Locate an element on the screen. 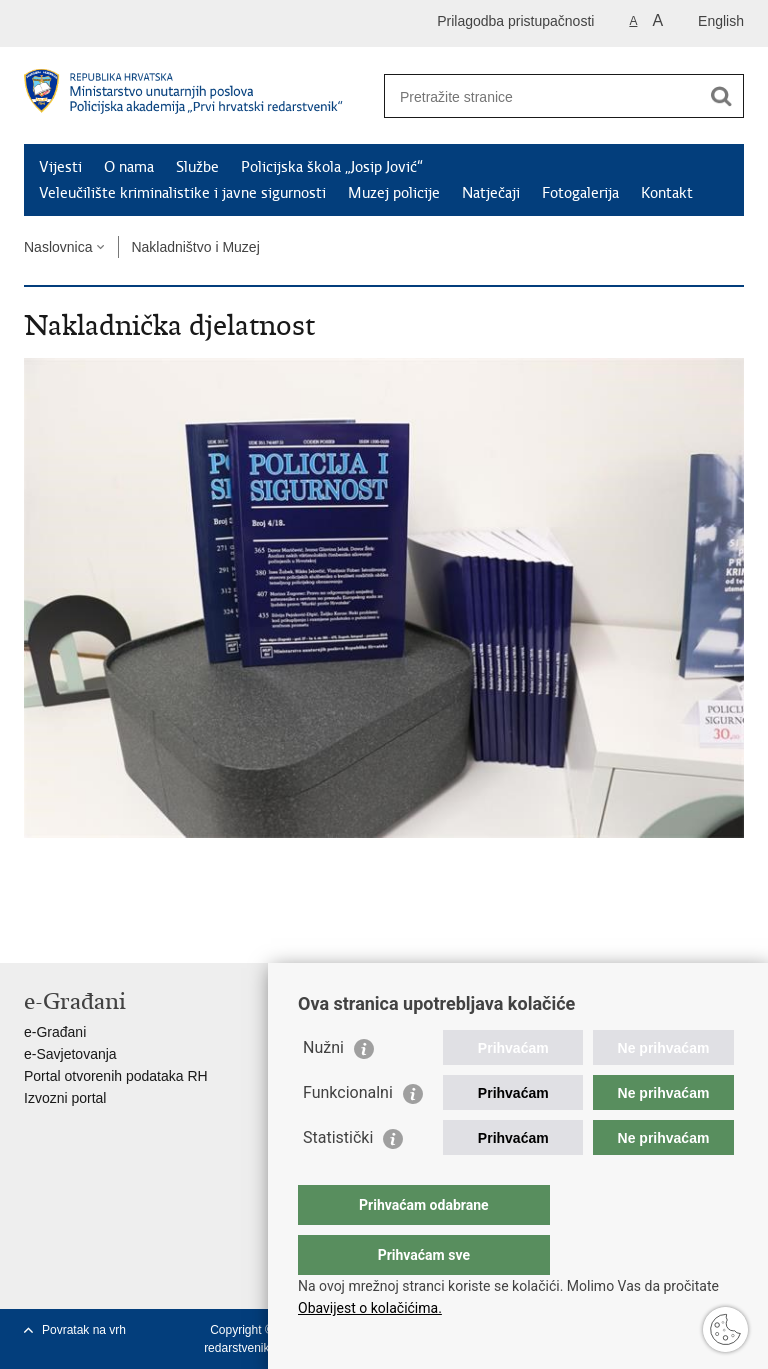  Policijska škola „Josip Jović“ is located at coordinates (332, 167).